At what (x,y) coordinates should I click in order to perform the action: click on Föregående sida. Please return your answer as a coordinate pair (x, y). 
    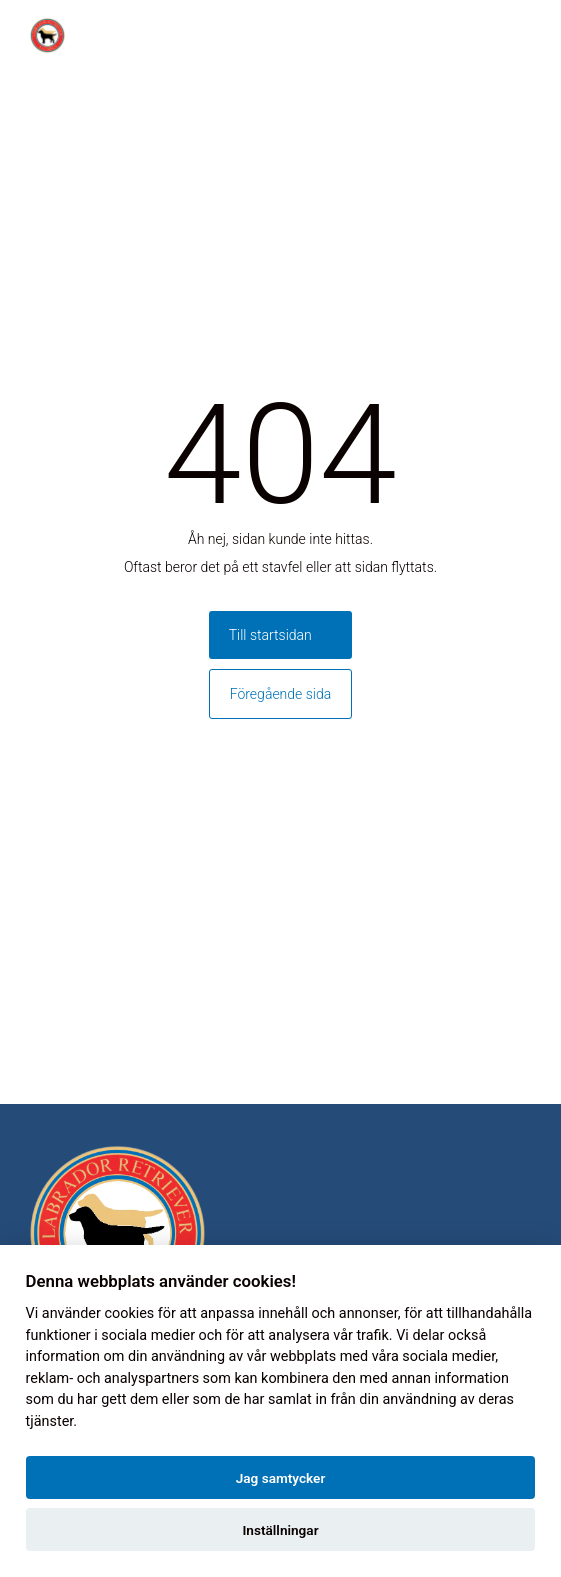
    Looking at the image, I should click on (281, 694).